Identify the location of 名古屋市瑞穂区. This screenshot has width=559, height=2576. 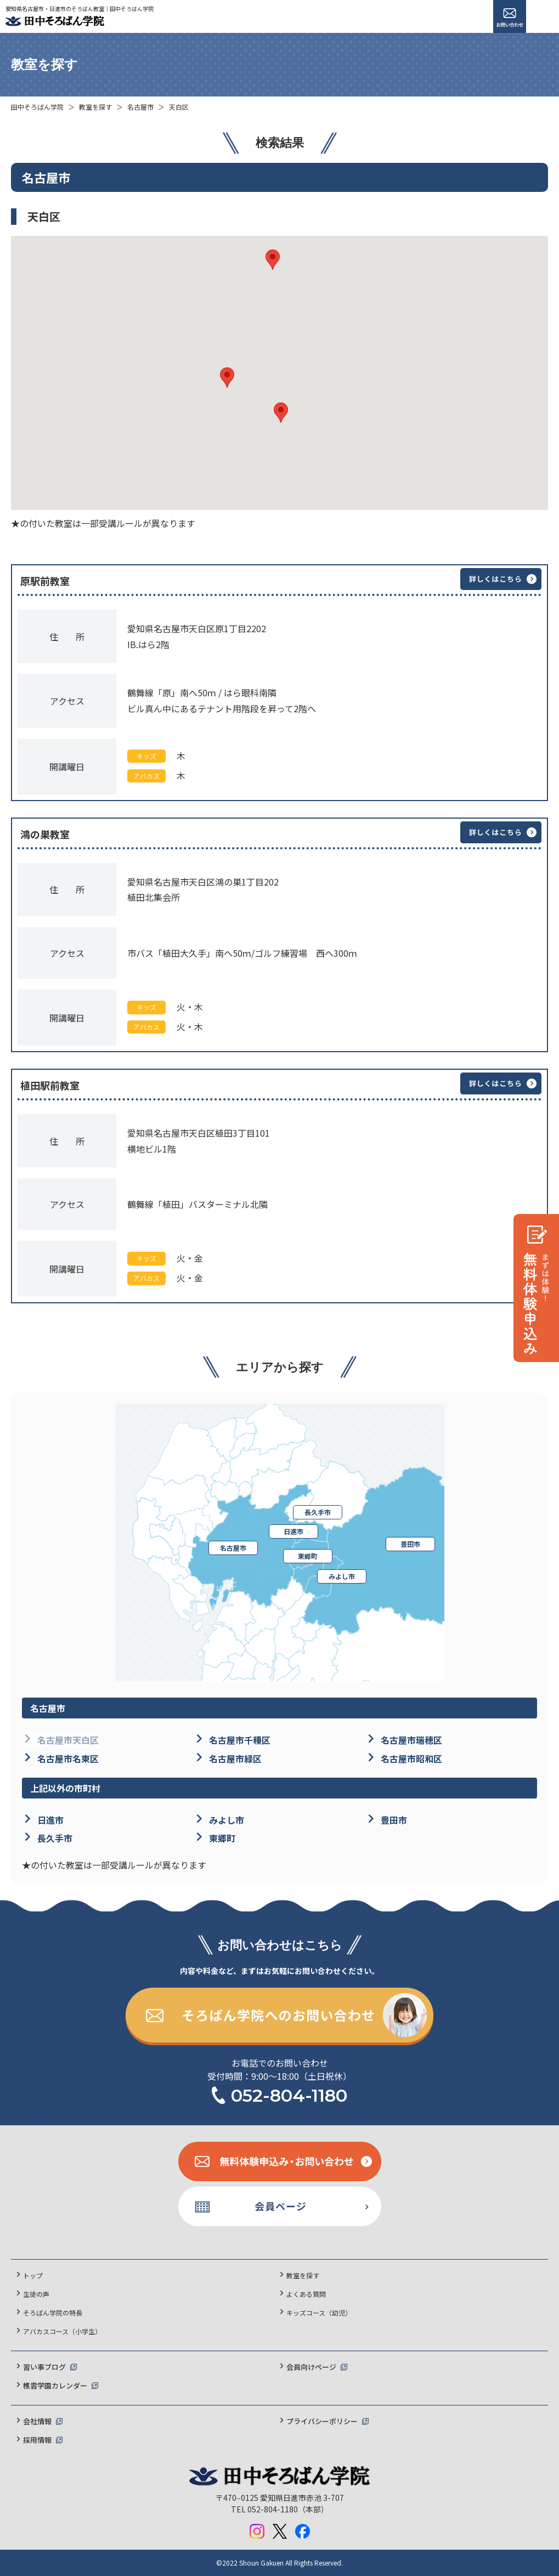
(411, 1739).